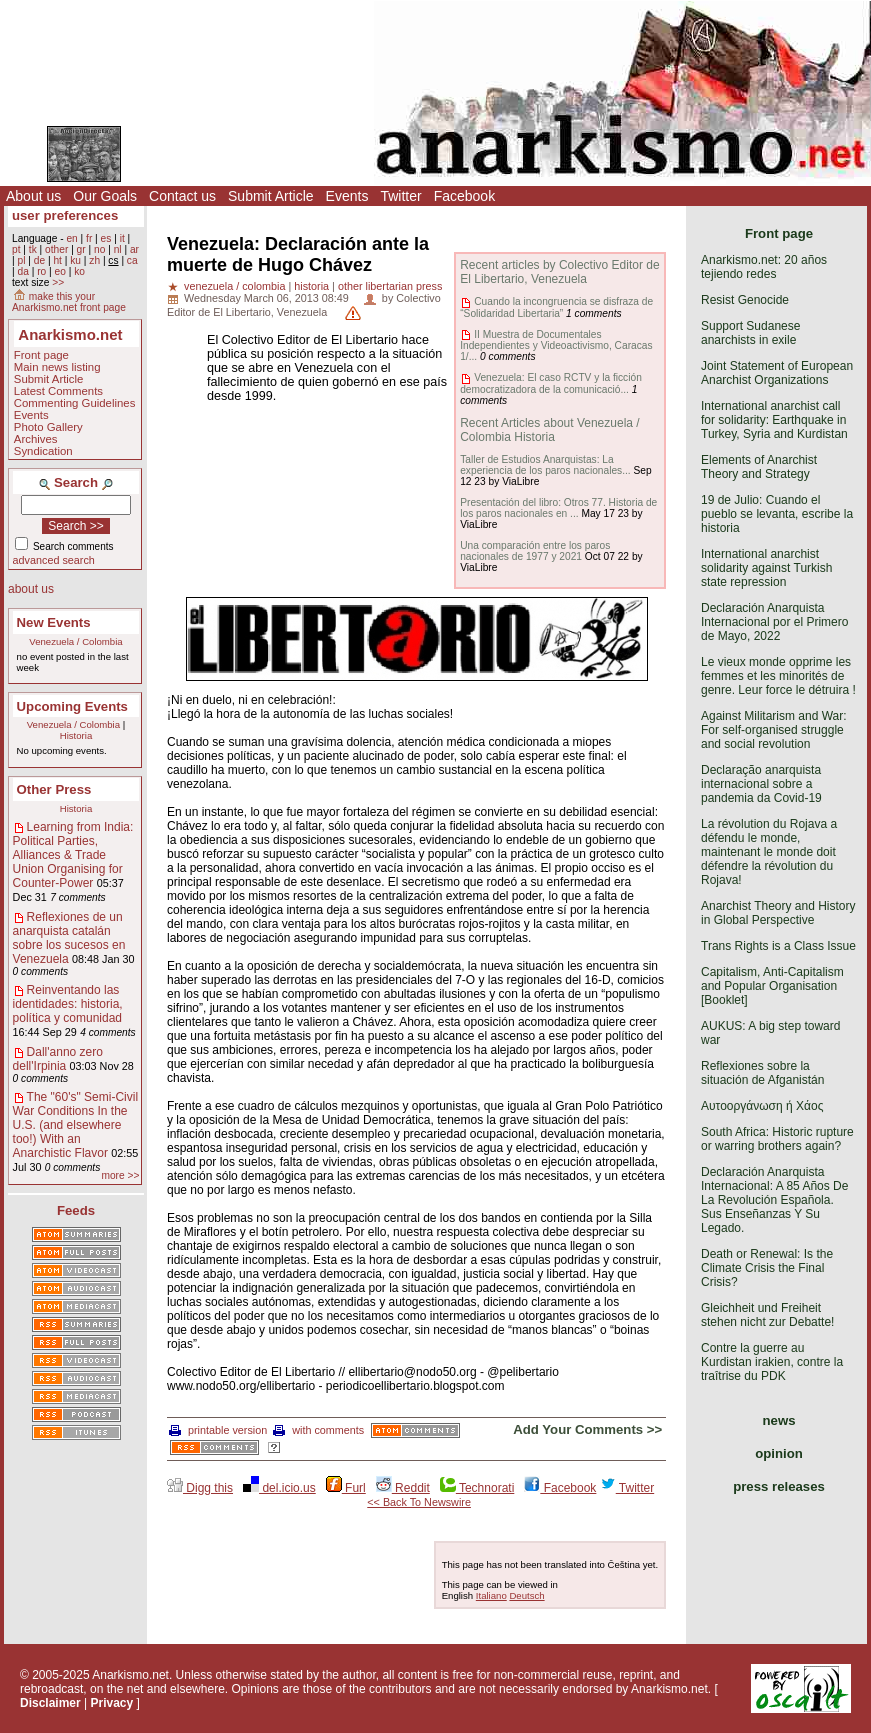 Image resolution: width=871 pixels, height=1733 pixels. I want to click on Death or Renewal: Is the Climate Crisis the Final Crisis?, so click(767, 1268).